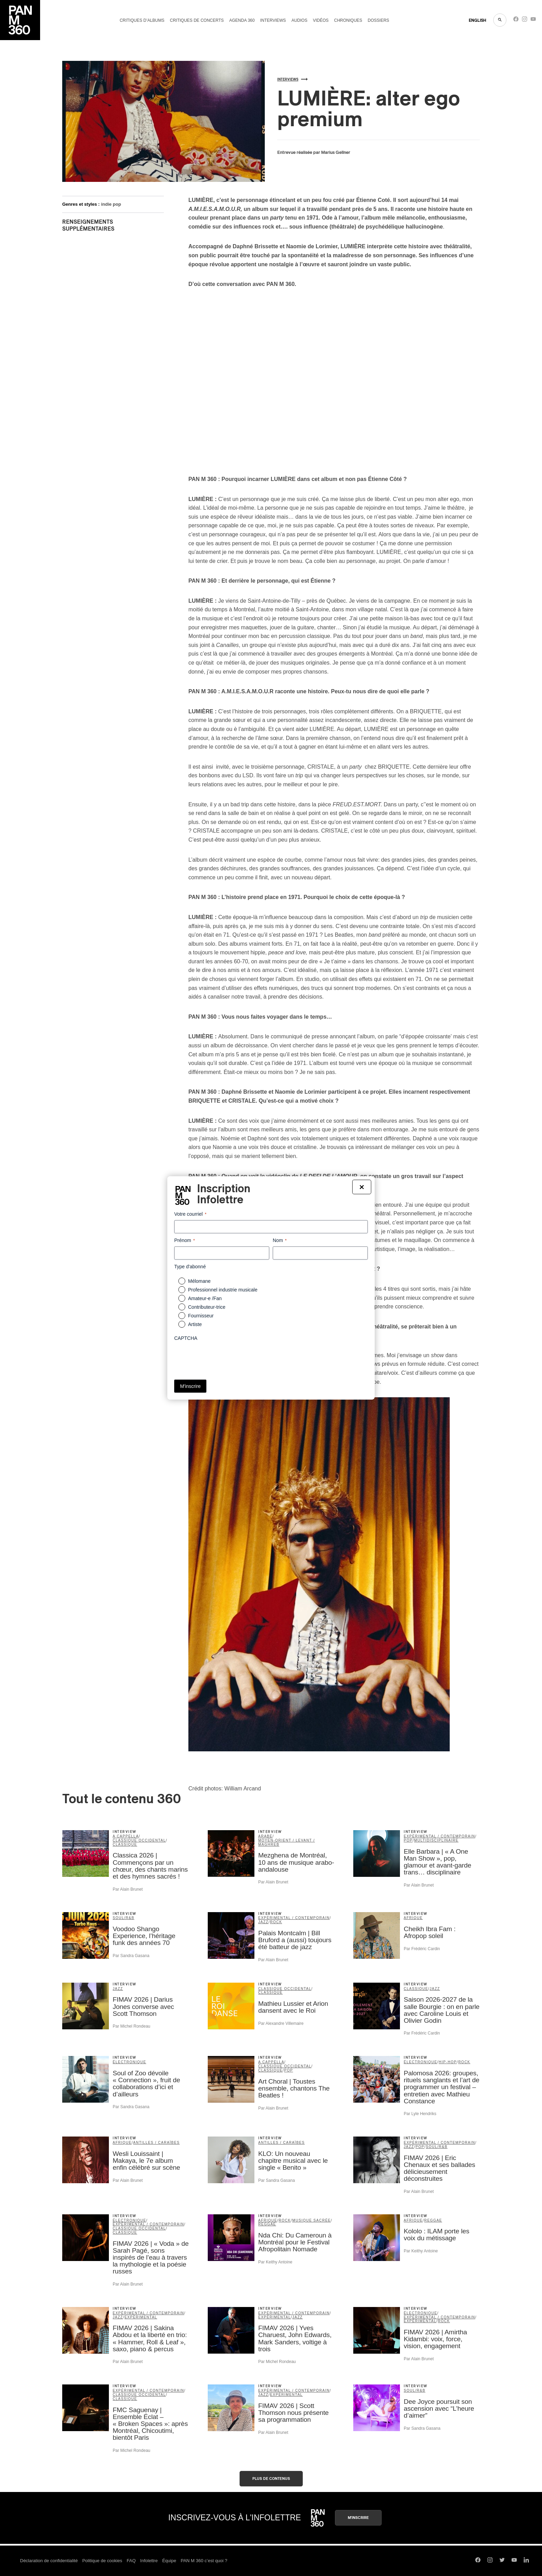 This screenshot has width=542, height=2576. I want to click on Par Alexandre Villemaire, so click(280, 2023).